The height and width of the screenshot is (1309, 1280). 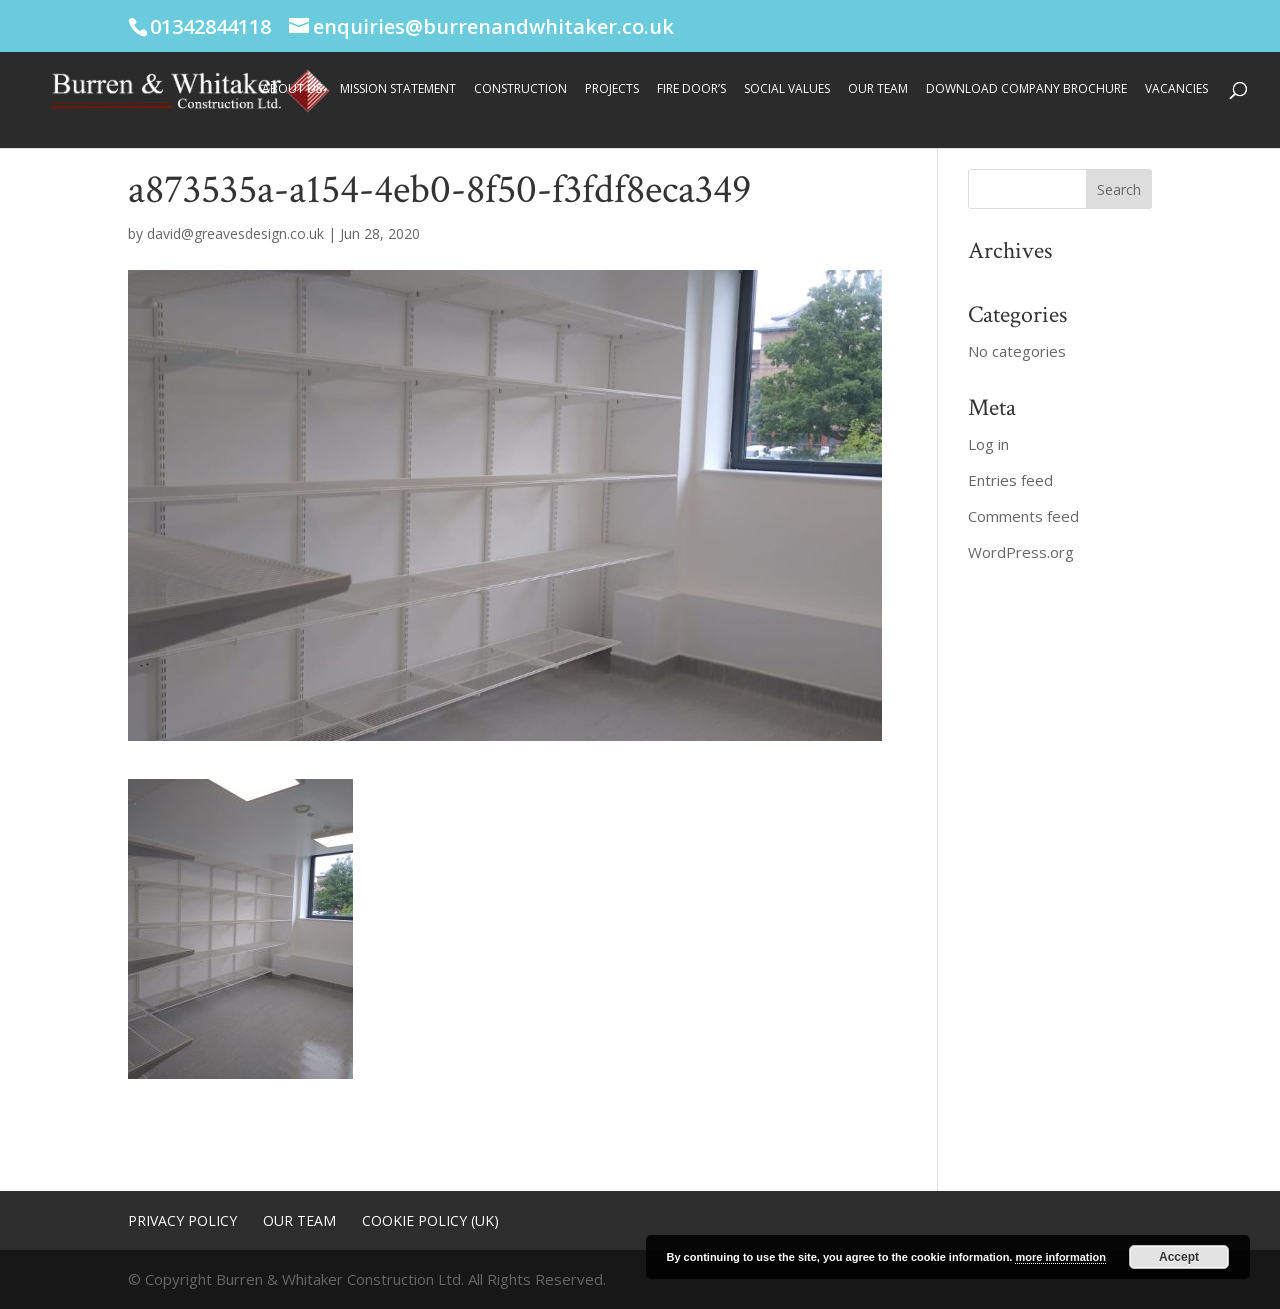 I want to click on Download Company Brochure, so click(x=1026, y=89).